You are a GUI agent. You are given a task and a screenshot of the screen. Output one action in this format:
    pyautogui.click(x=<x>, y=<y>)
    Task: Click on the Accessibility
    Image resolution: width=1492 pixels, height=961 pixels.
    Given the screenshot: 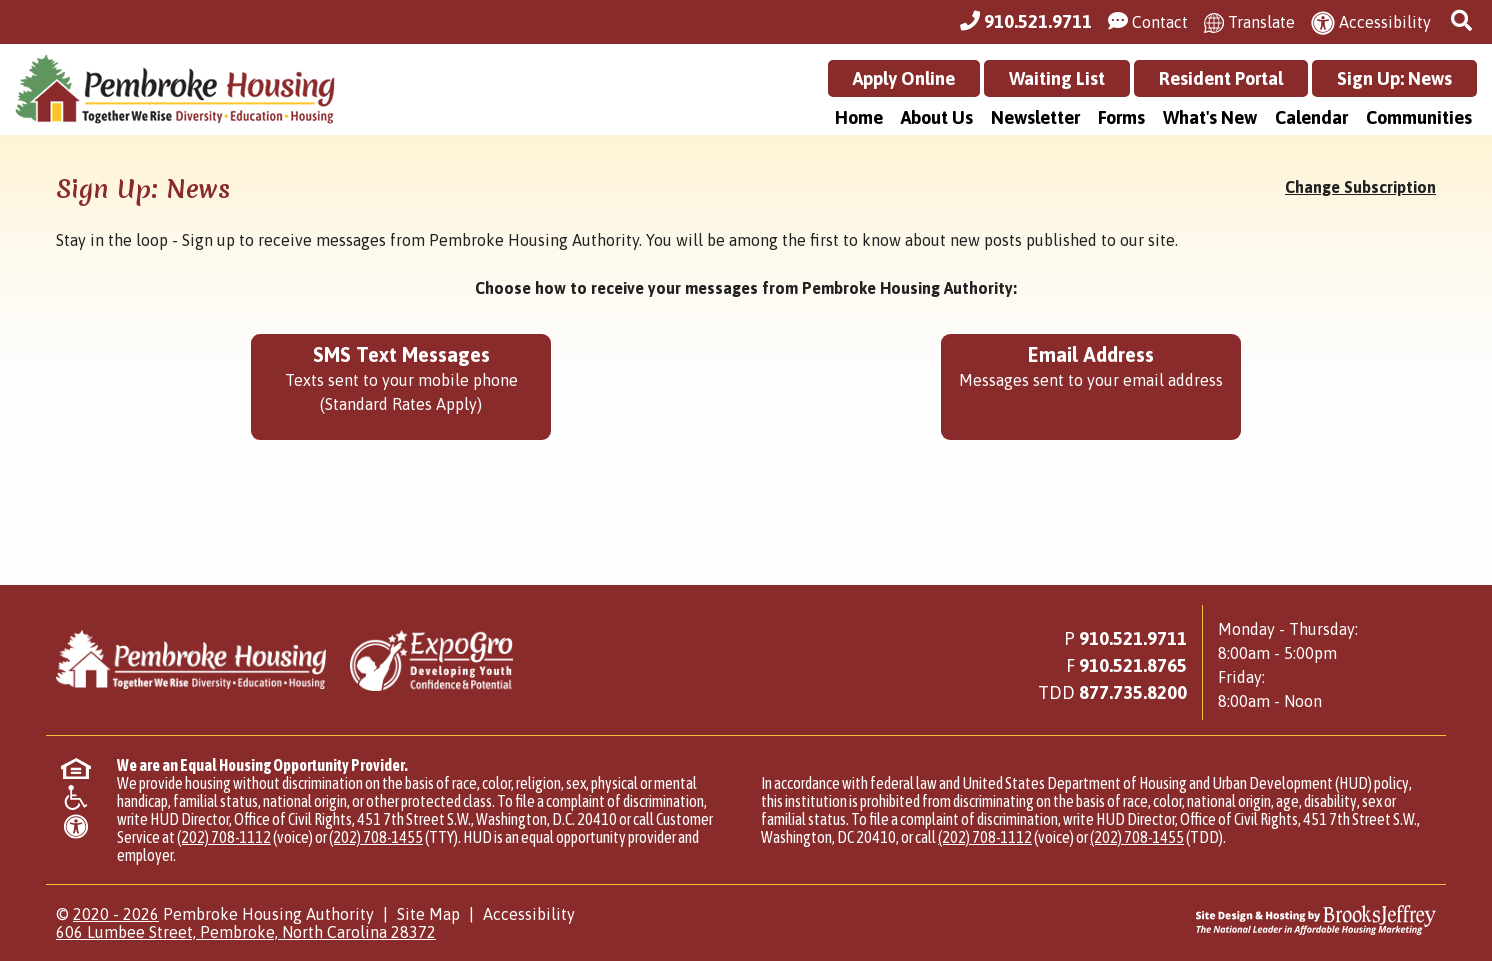 What is the action you would take?
    pyautogui.click(x=529, y=914)
    